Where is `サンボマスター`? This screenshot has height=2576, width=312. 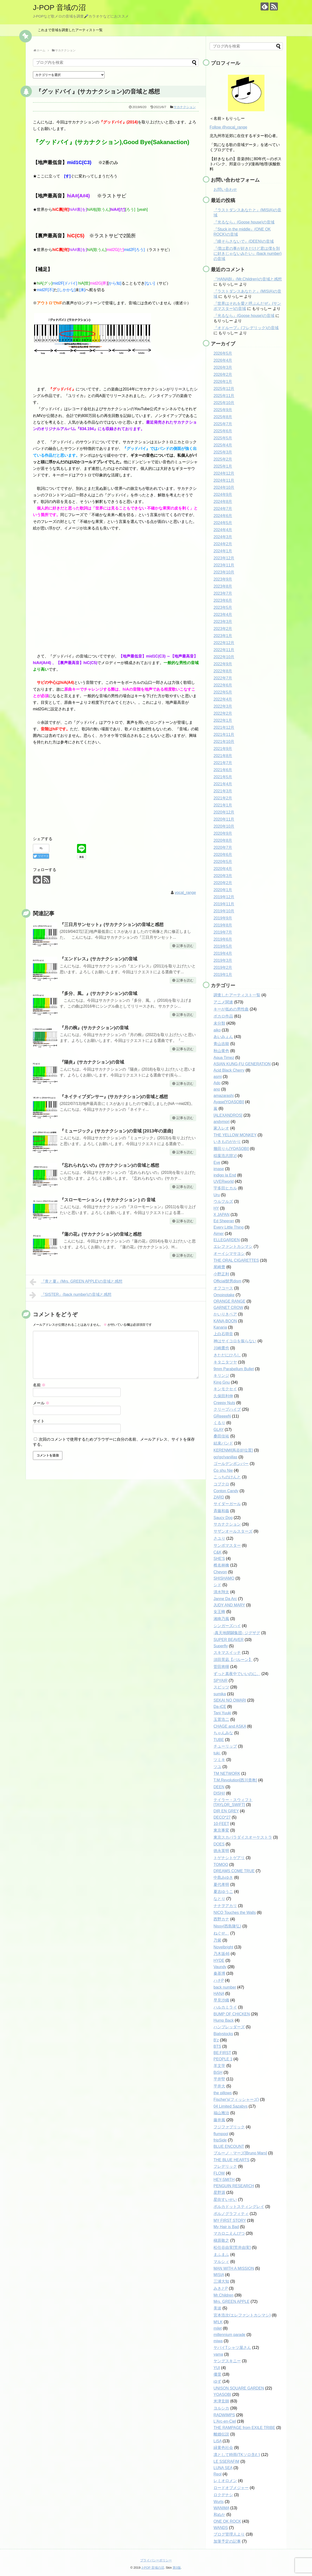
サンボマスター is located at coordinates (227, 1545).